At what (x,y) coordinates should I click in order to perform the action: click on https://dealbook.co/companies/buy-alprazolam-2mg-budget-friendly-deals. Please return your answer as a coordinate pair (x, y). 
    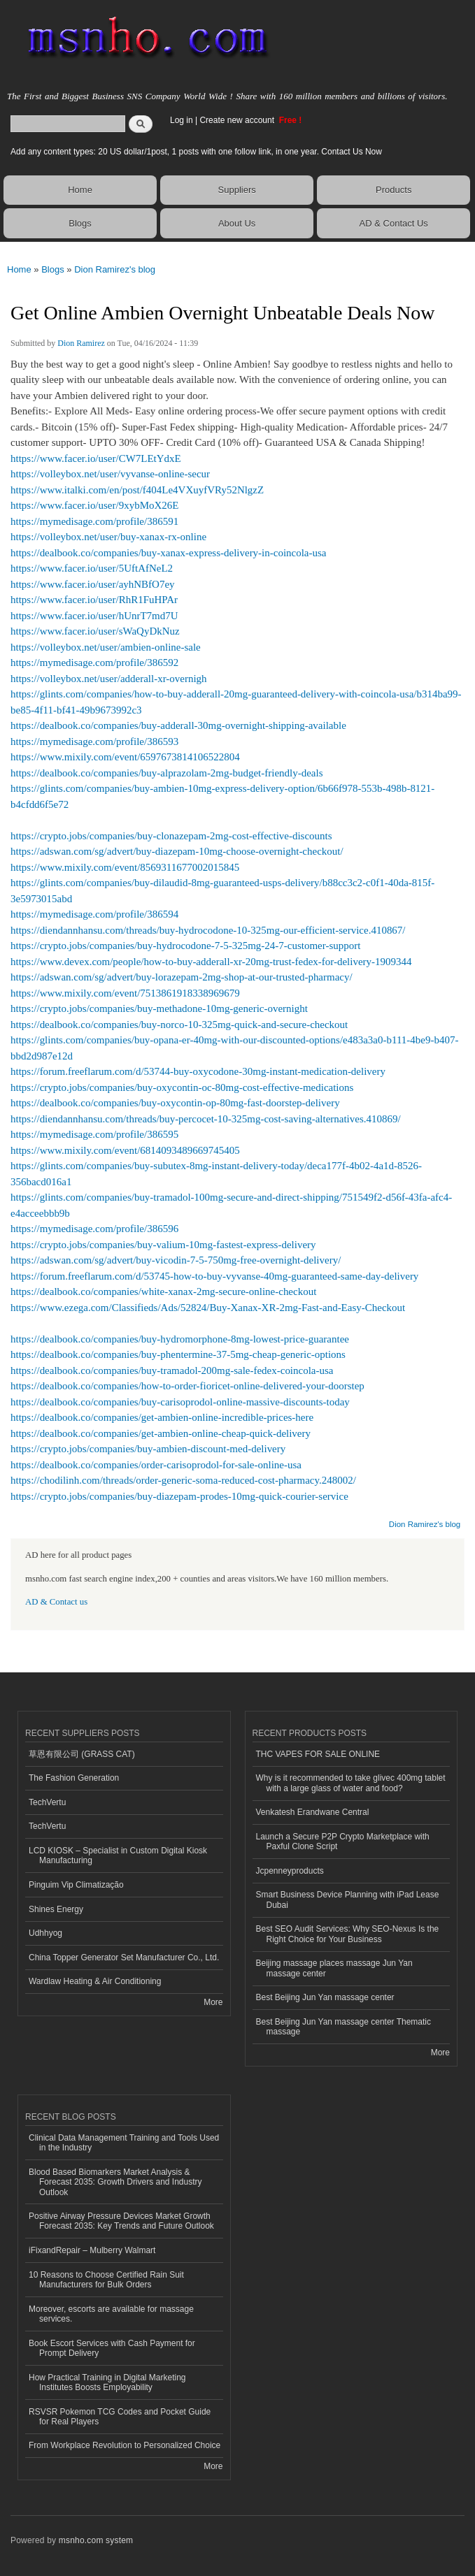
    Looking at the image, I should click on (166, 773).